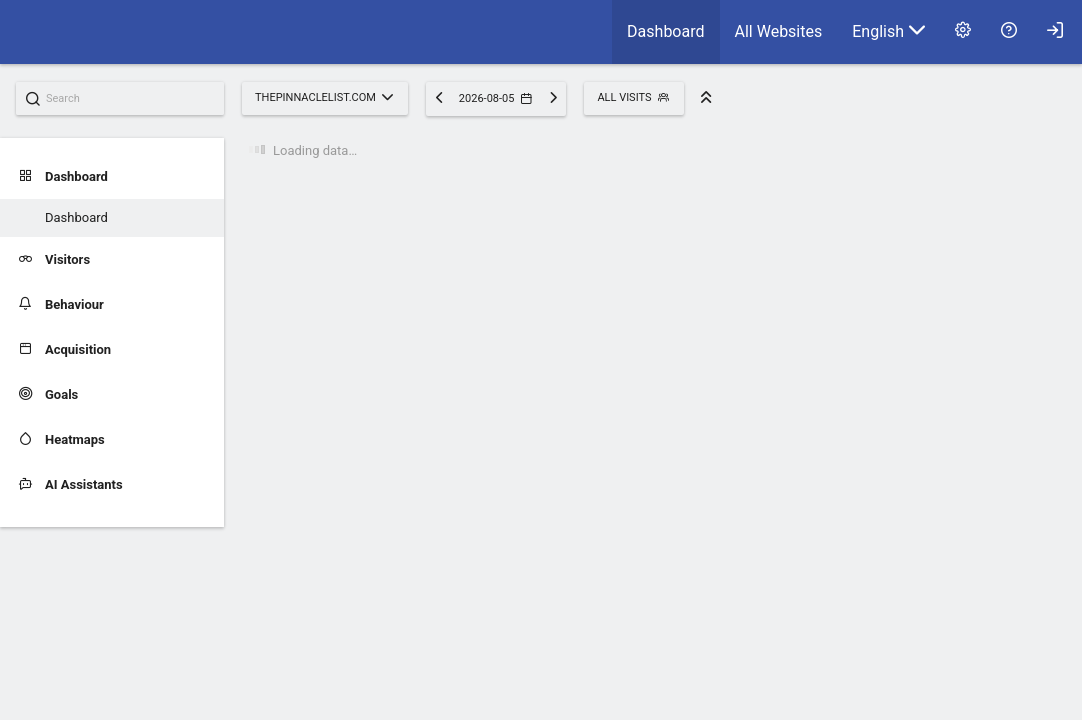  Describe the element at coordinates (71, 484) in the screenshot. I see `AI Assistants` at that location.